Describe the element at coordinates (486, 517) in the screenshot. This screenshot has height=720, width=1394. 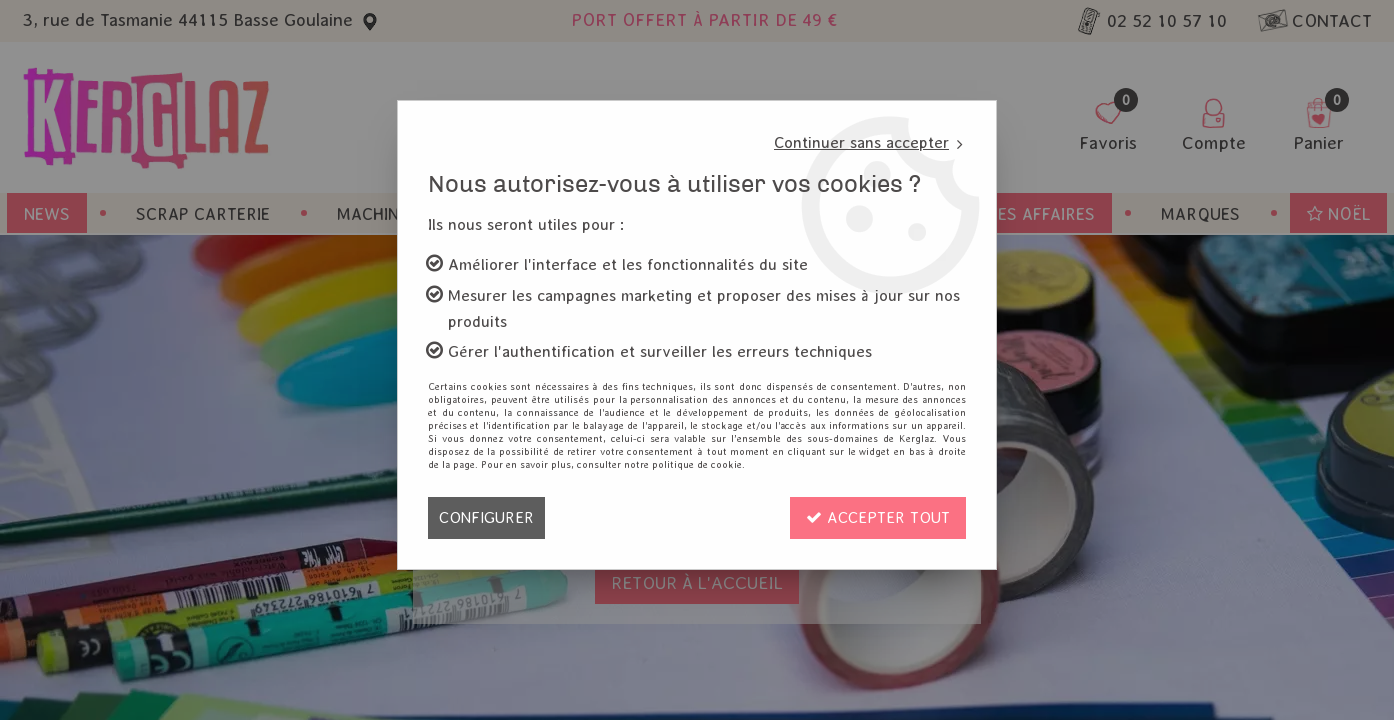
I see `Configurer` at that location.